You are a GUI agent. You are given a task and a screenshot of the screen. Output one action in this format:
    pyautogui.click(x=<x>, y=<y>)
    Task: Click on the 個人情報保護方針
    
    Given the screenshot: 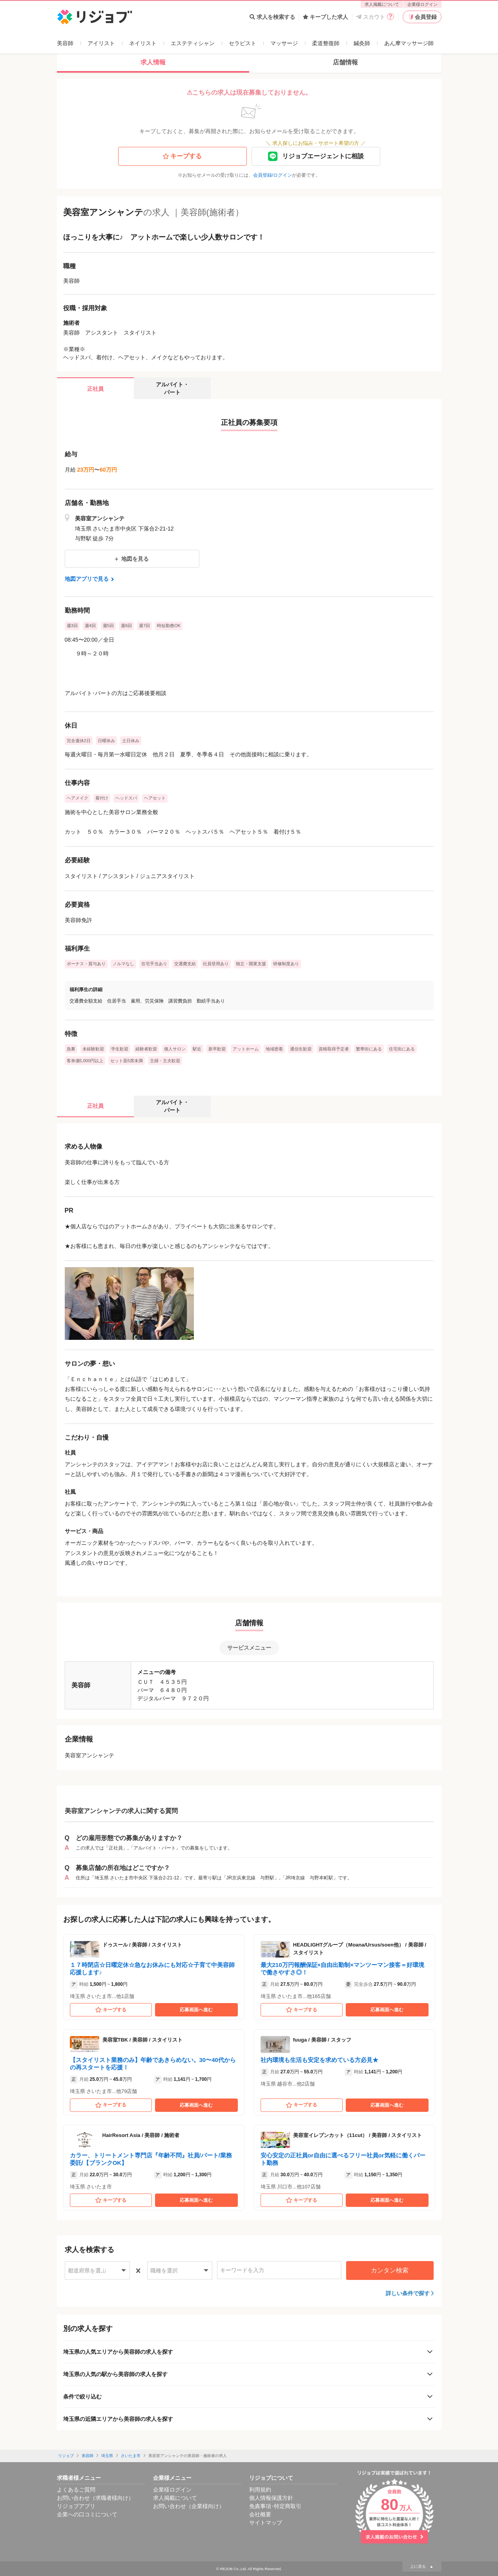 What is the action you would take?
    pyautogui.click(x=271, y=2498)
    